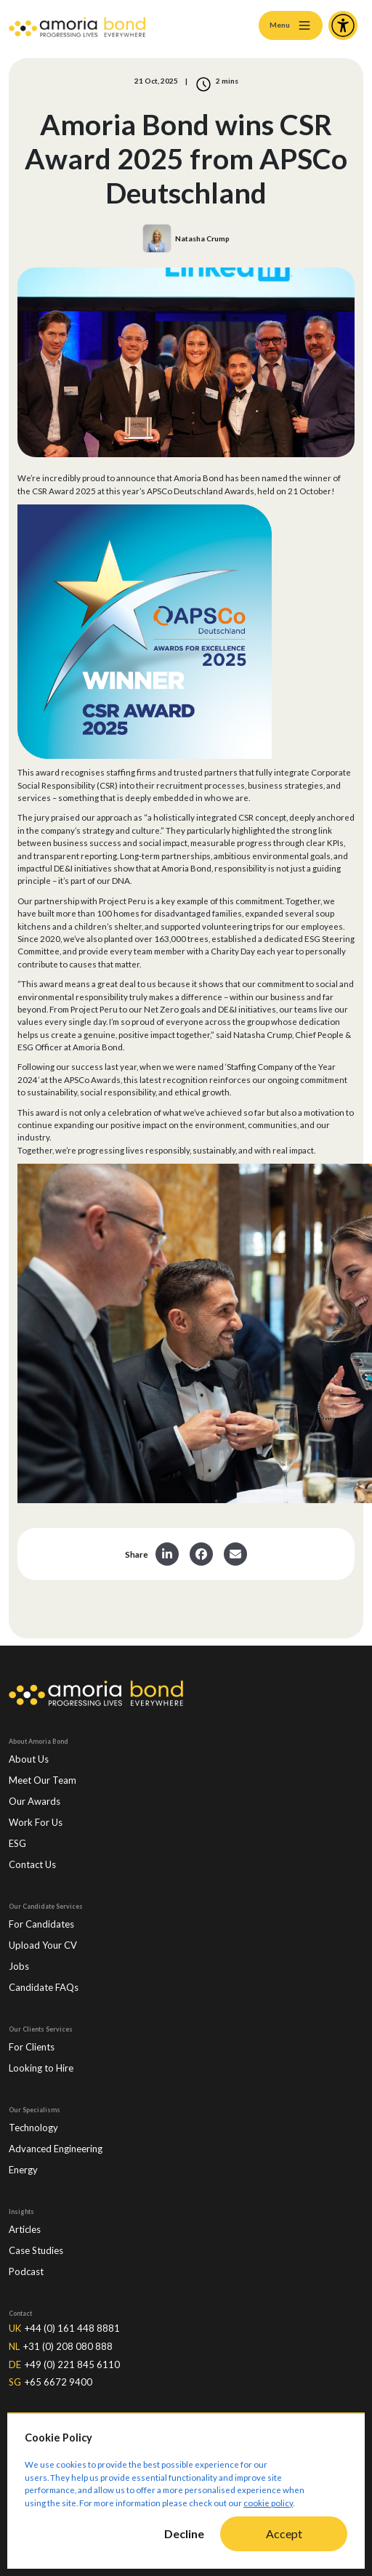  Describe the element at coordinates (43, 1987) in the screenshot. I see `Candidate FAQs` at that location.